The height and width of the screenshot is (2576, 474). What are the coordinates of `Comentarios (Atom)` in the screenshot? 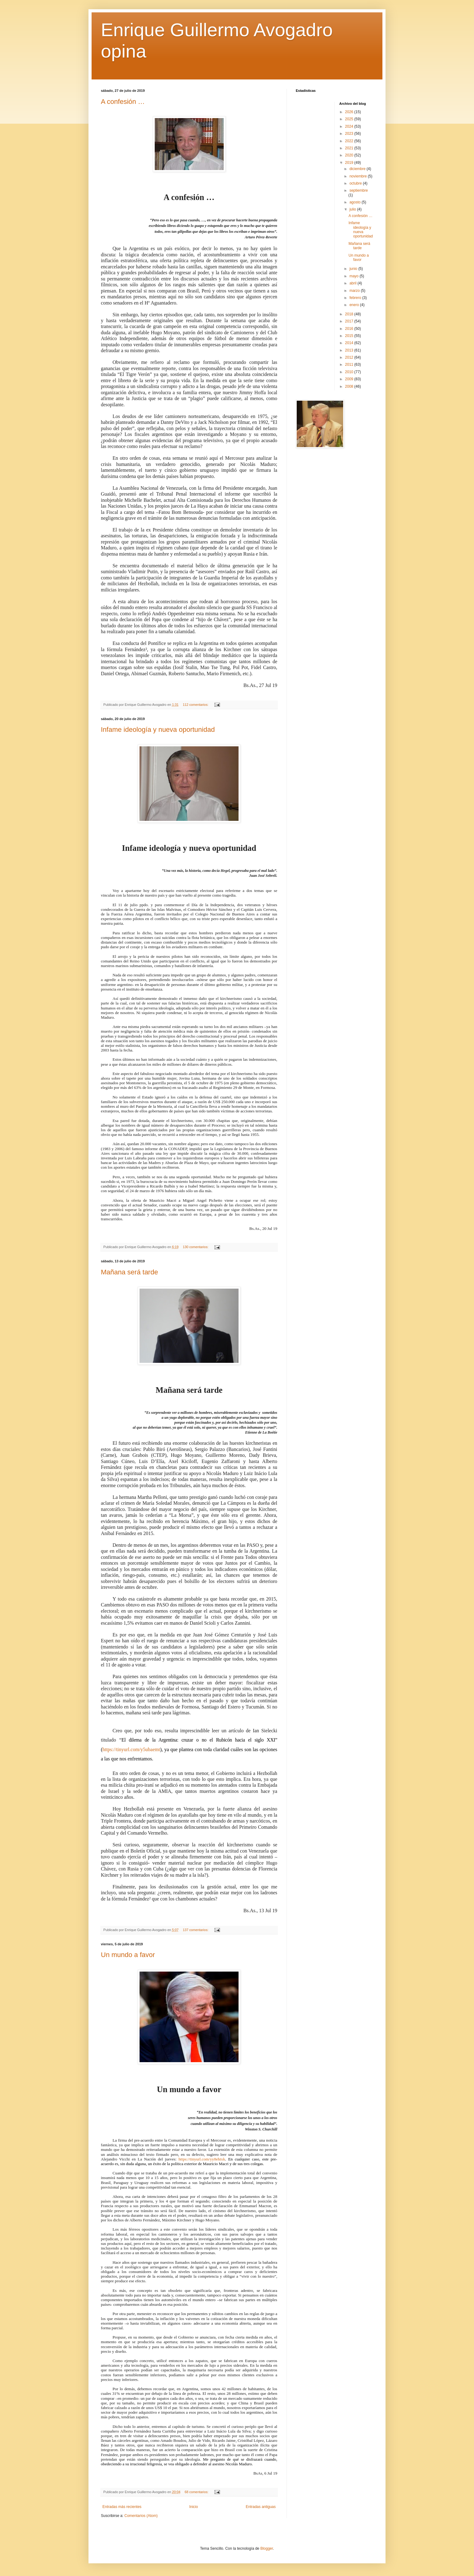 It's located at (140, 2516).